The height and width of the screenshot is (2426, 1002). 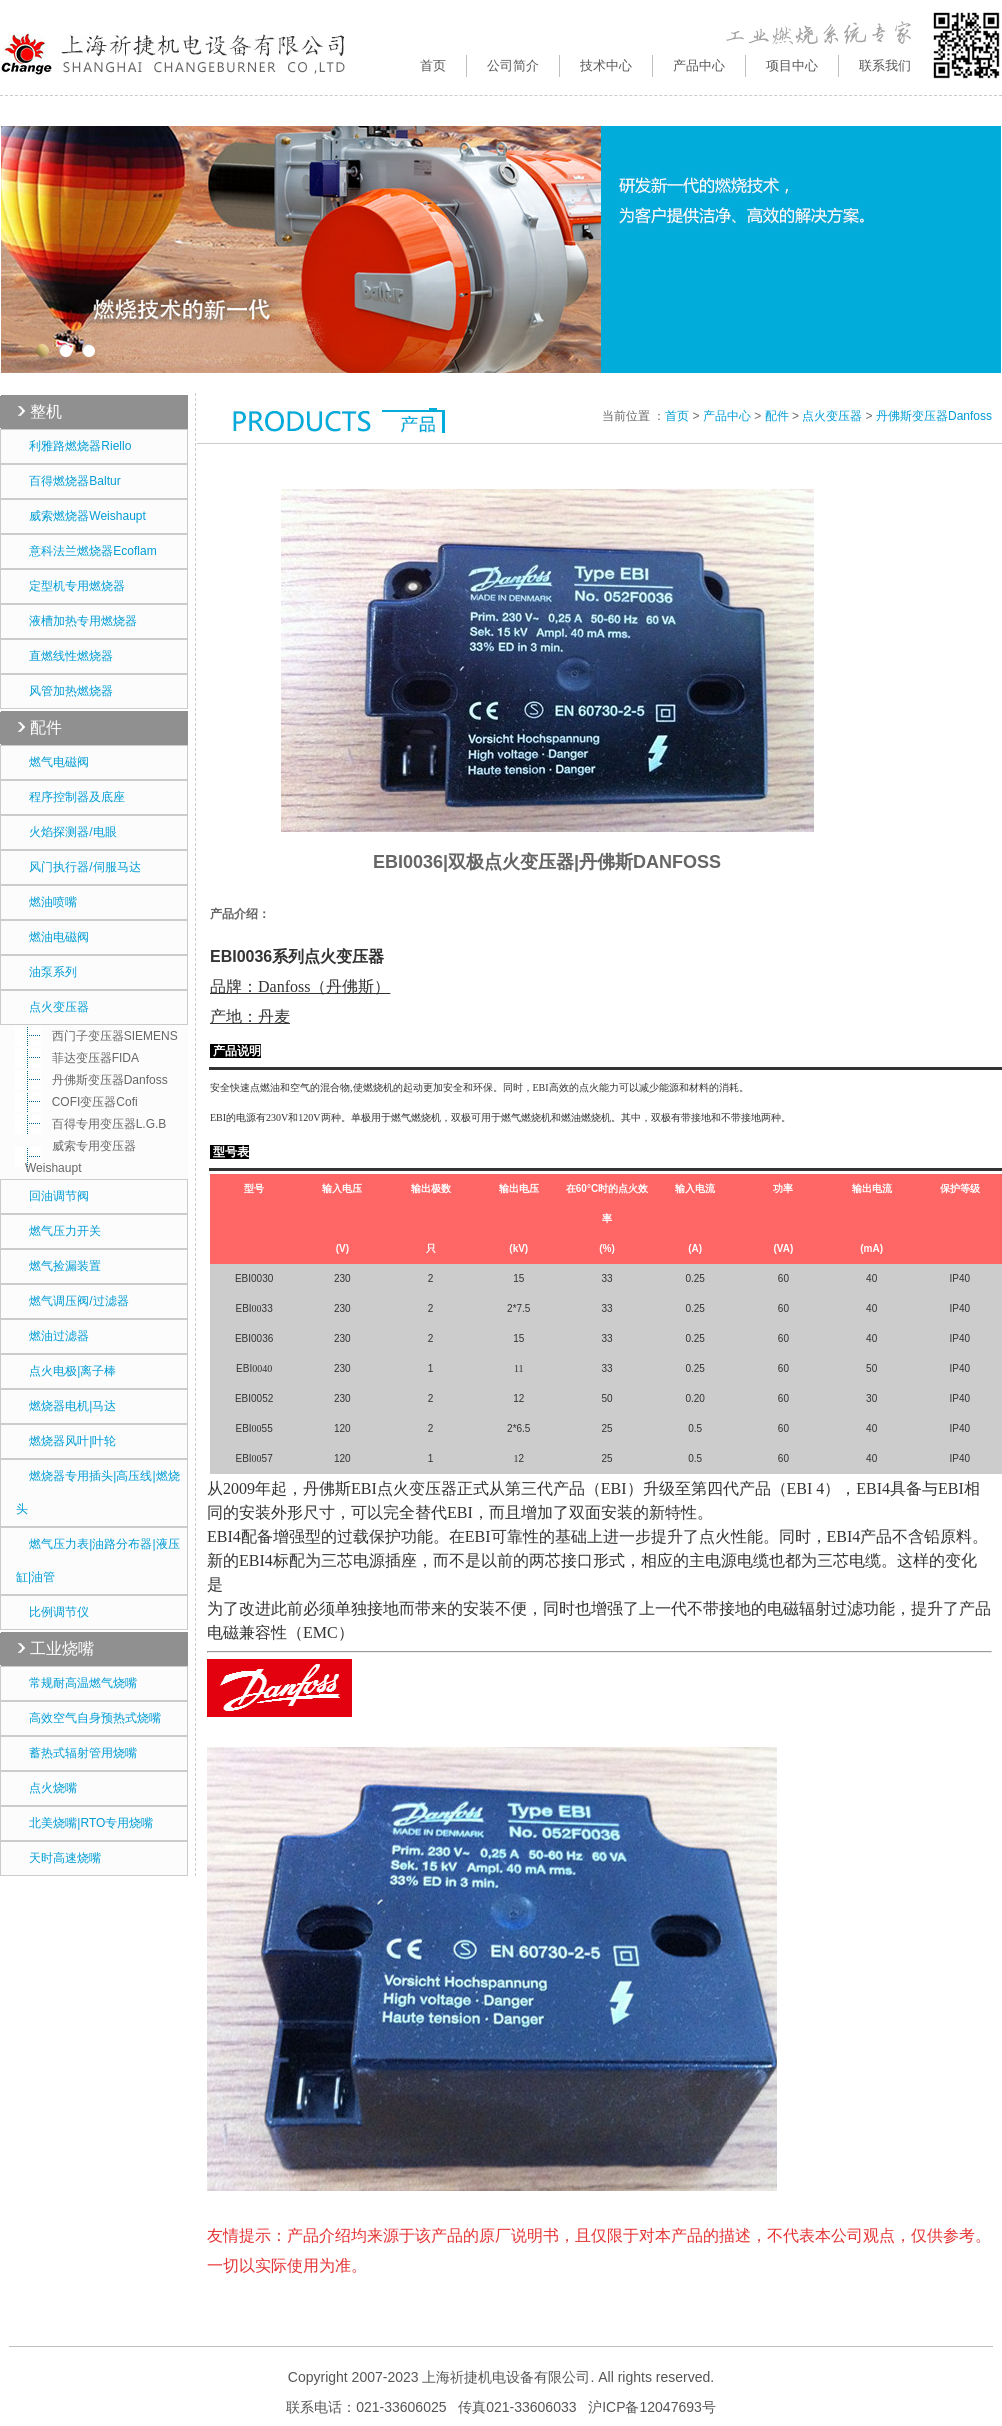 What do you see at coordinates (66, 1441) in the screenshot?
I see `燃烧器风叶|叶轮` at bounding box center [66, 1441].